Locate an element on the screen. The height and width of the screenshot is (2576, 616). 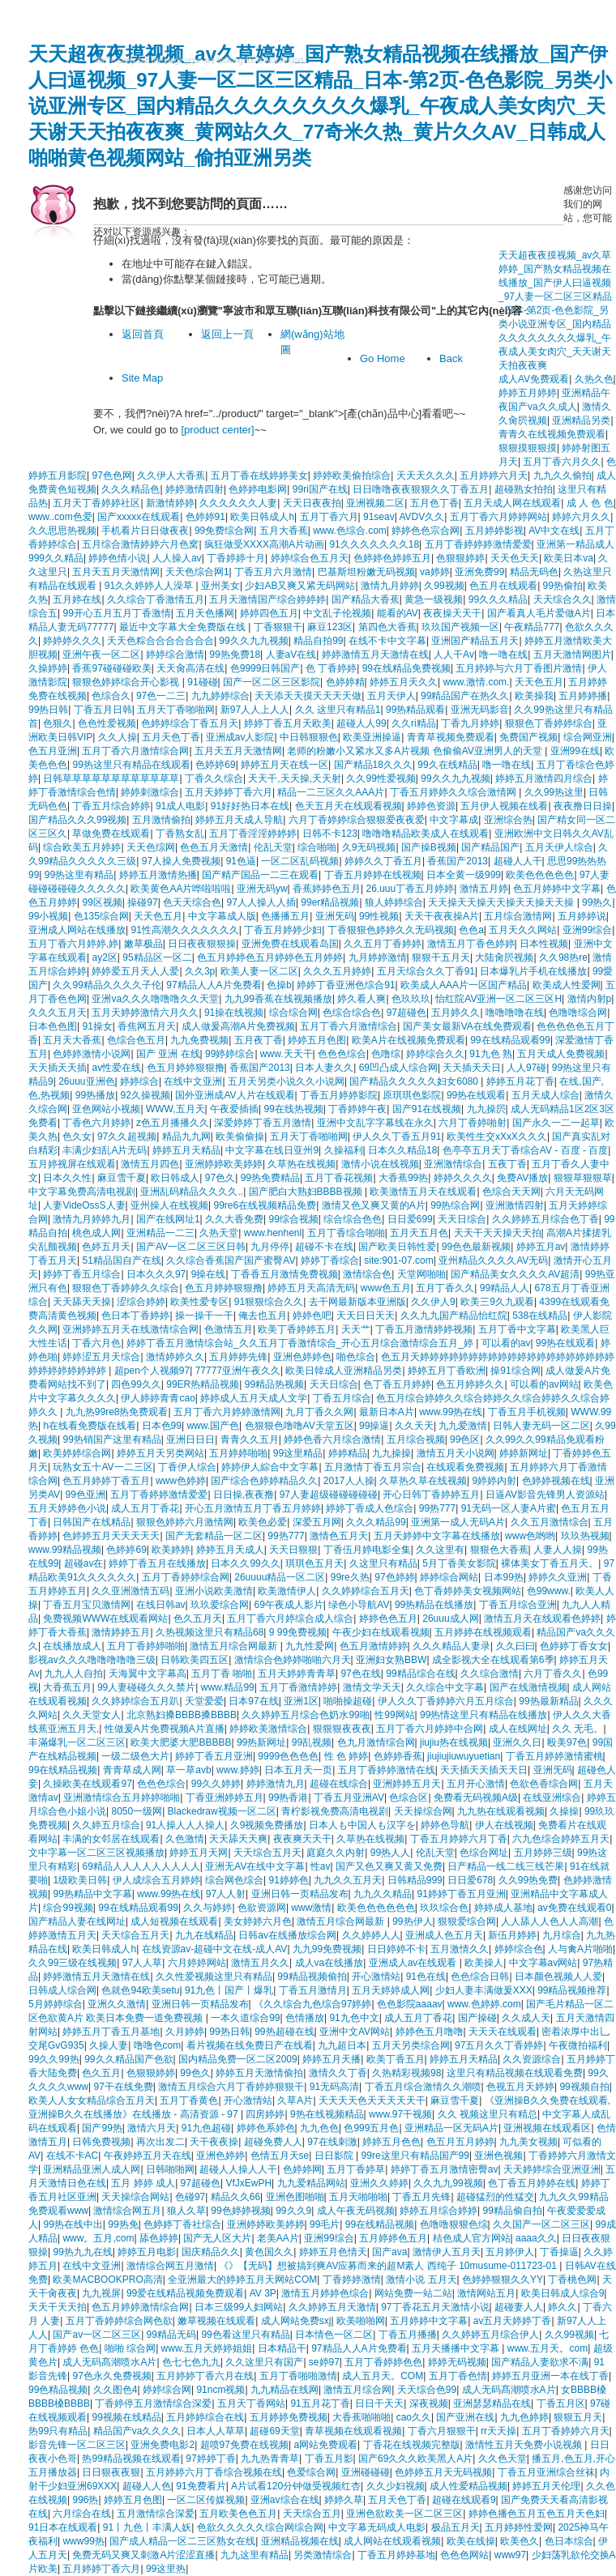
色色影院aaaav is located at coordinates (410, 2004).